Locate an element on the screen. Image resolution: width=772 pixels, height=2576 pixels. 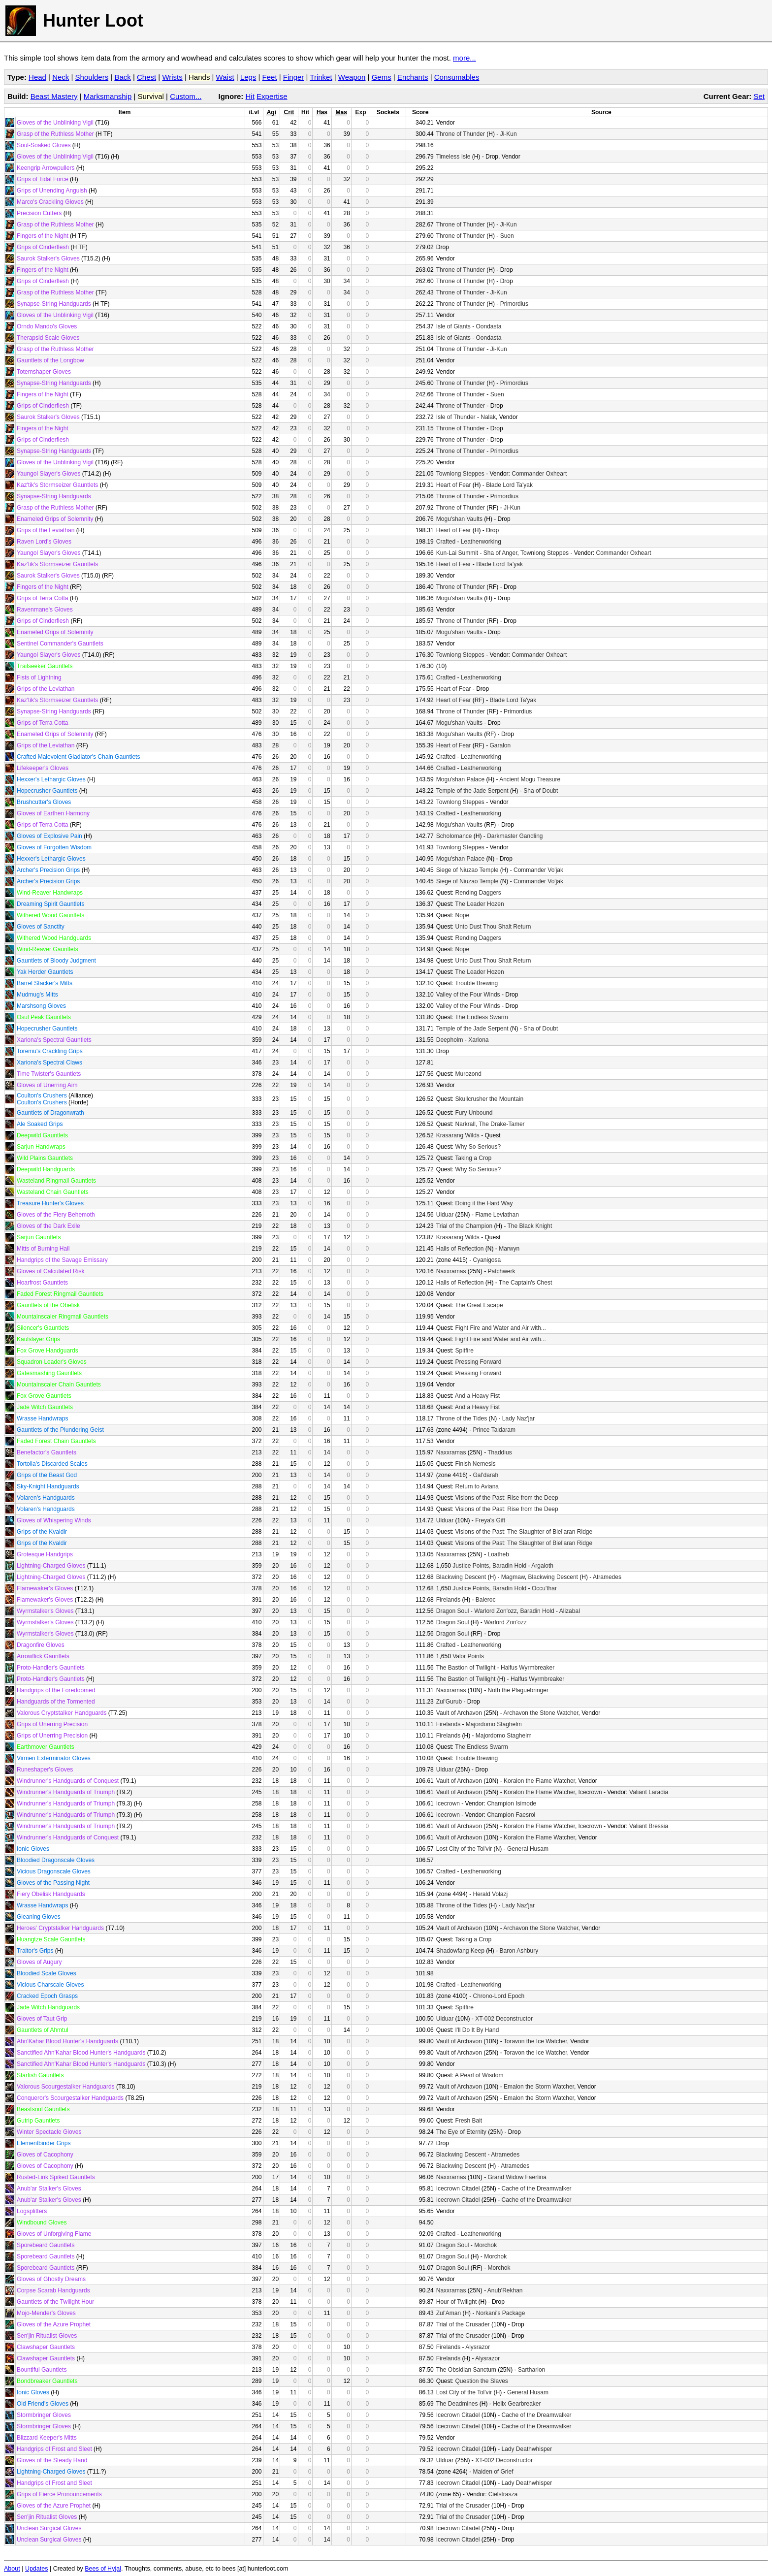
The Bastion of Twilight is located at coordinates (466, 1667).